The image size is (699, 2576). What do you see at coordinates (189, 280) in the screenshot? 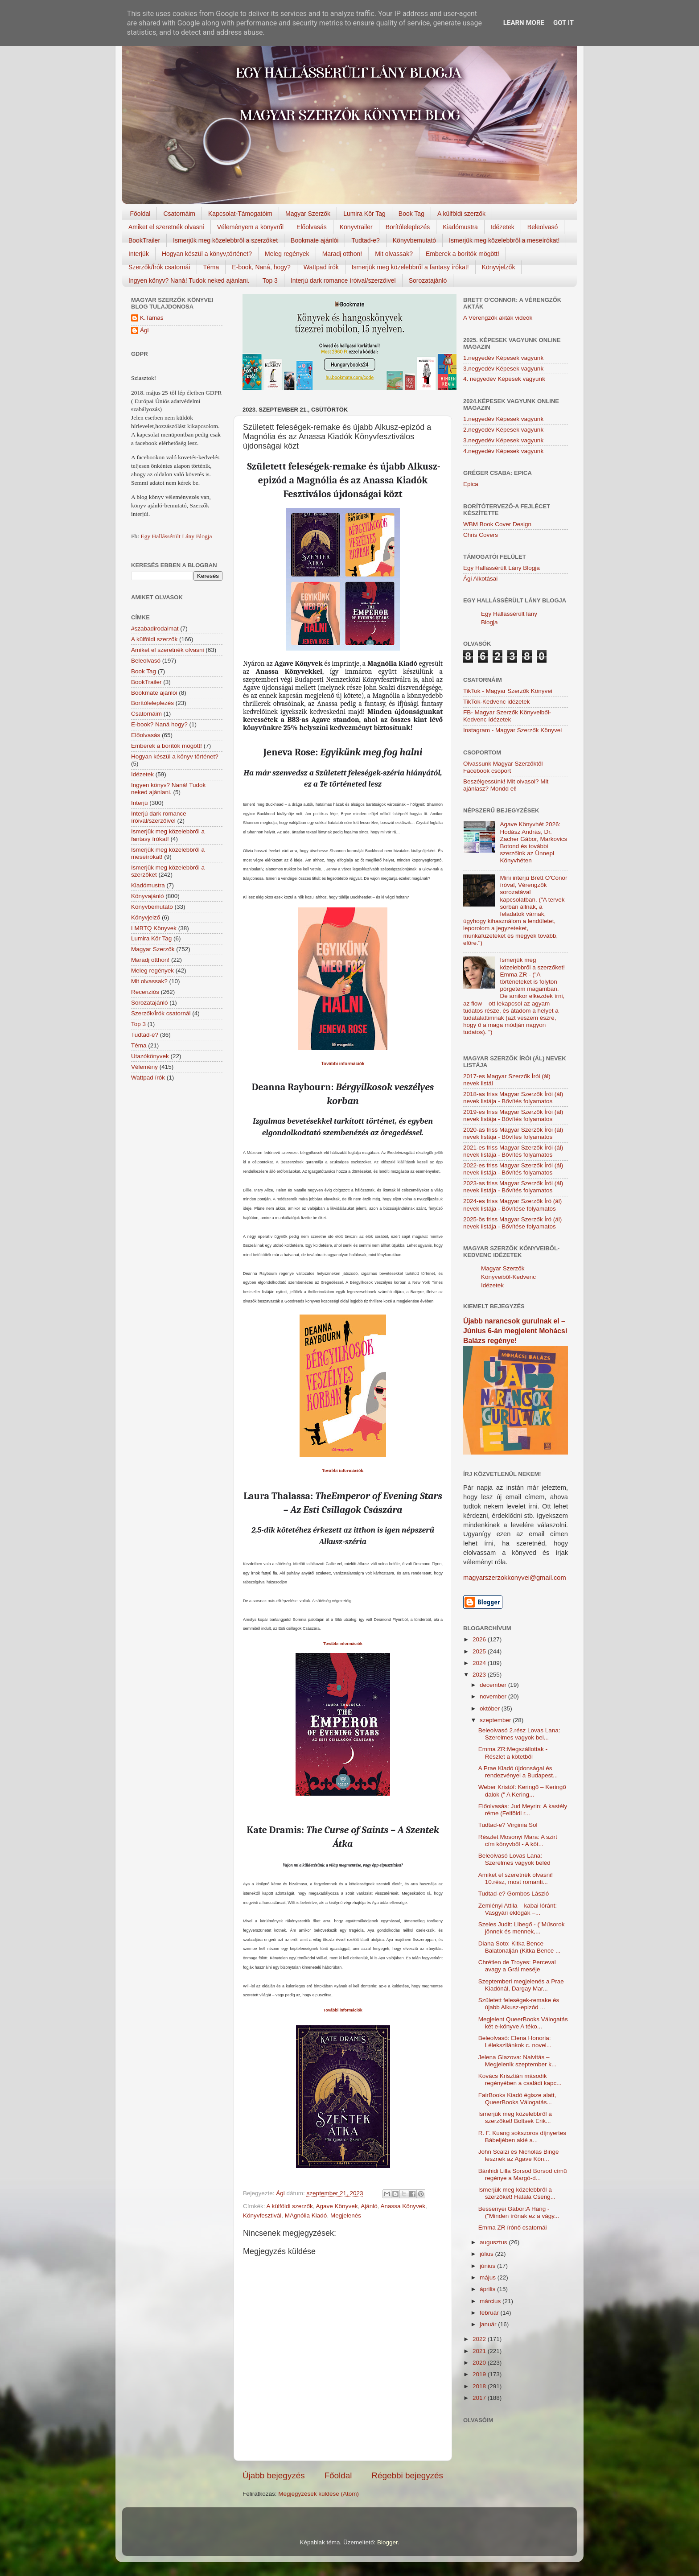
I see `Ingyen könyv? Naná! Tudok neked ajánlani.` at bounding box center [189, 280].